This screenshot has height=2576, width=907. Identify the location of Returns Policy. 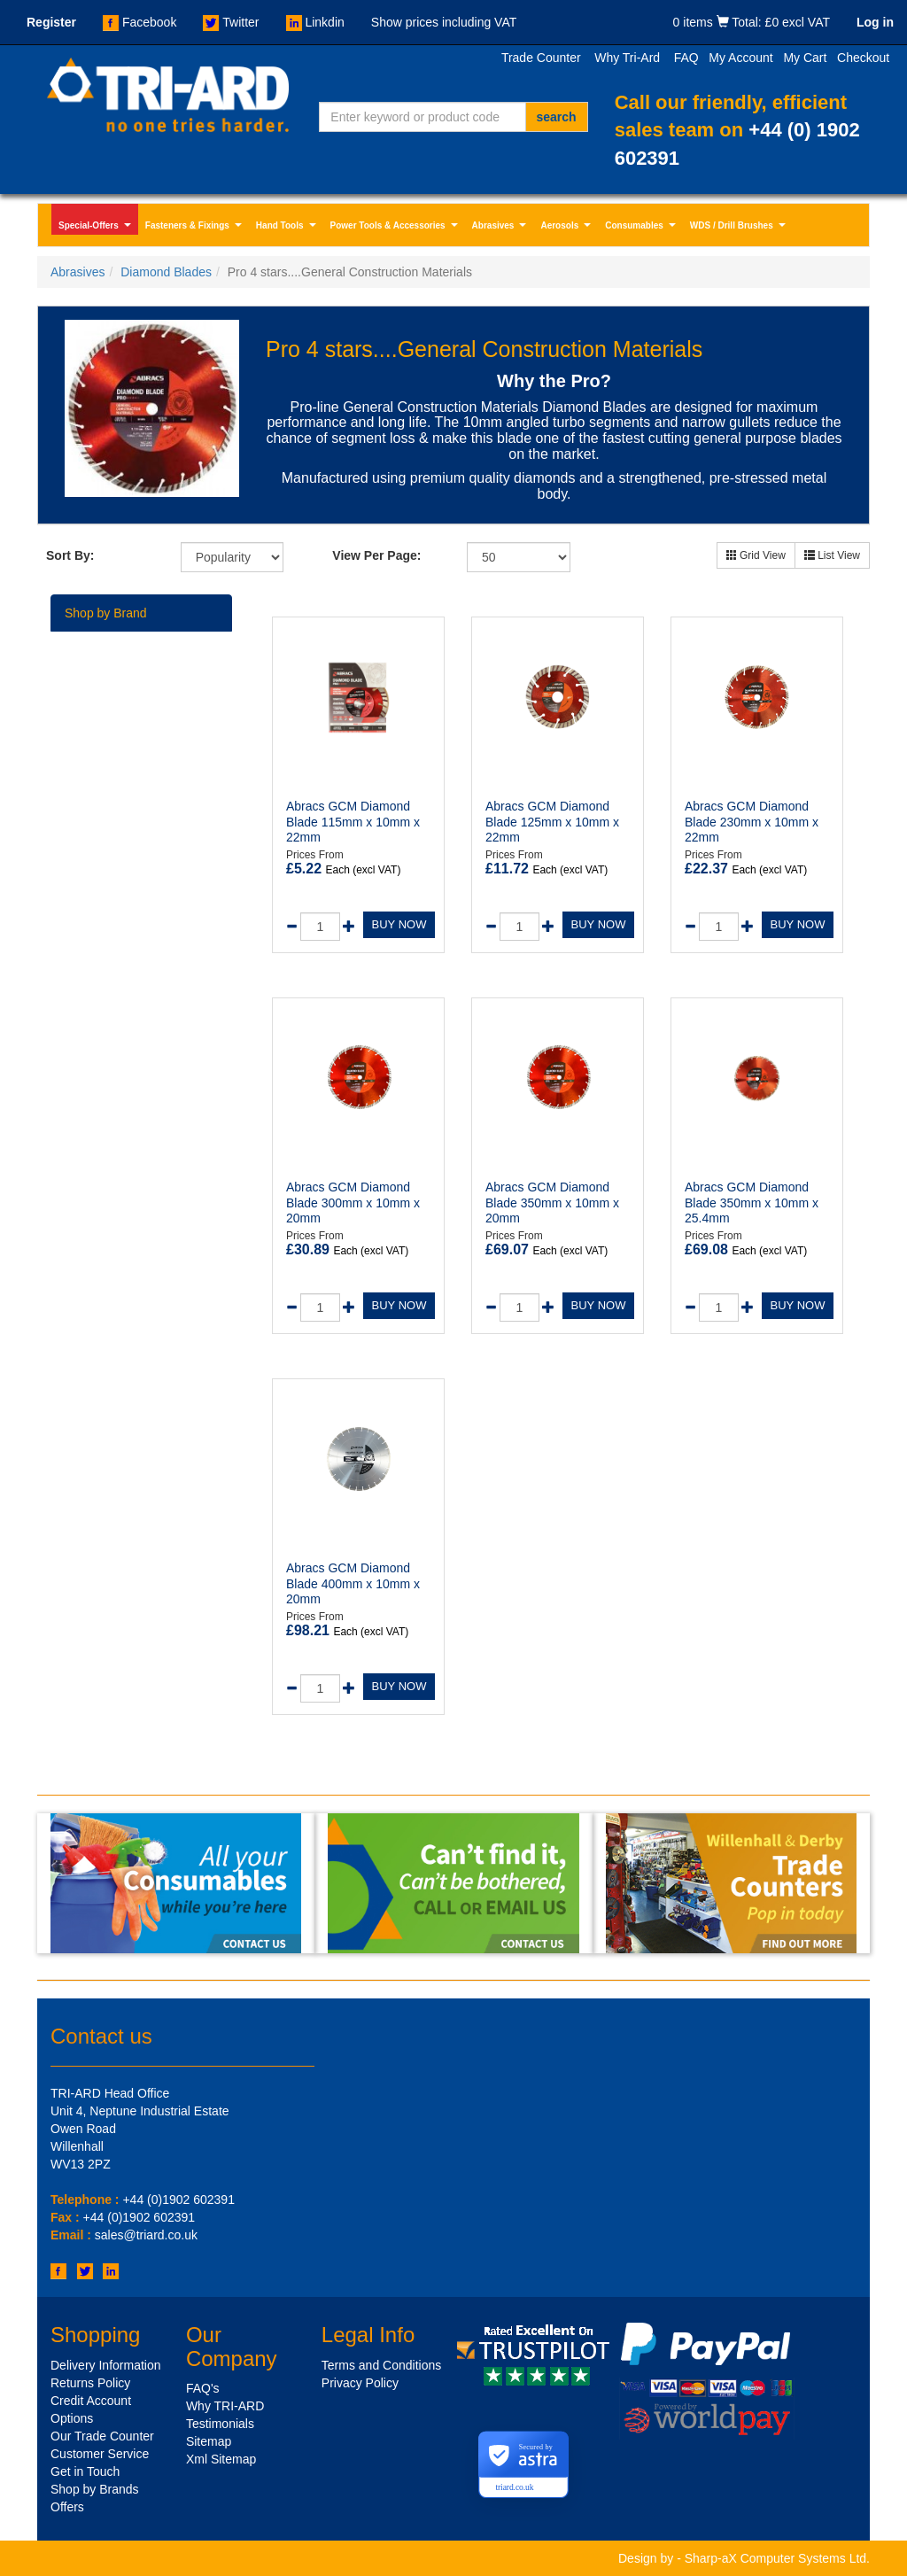
(90, 2383).